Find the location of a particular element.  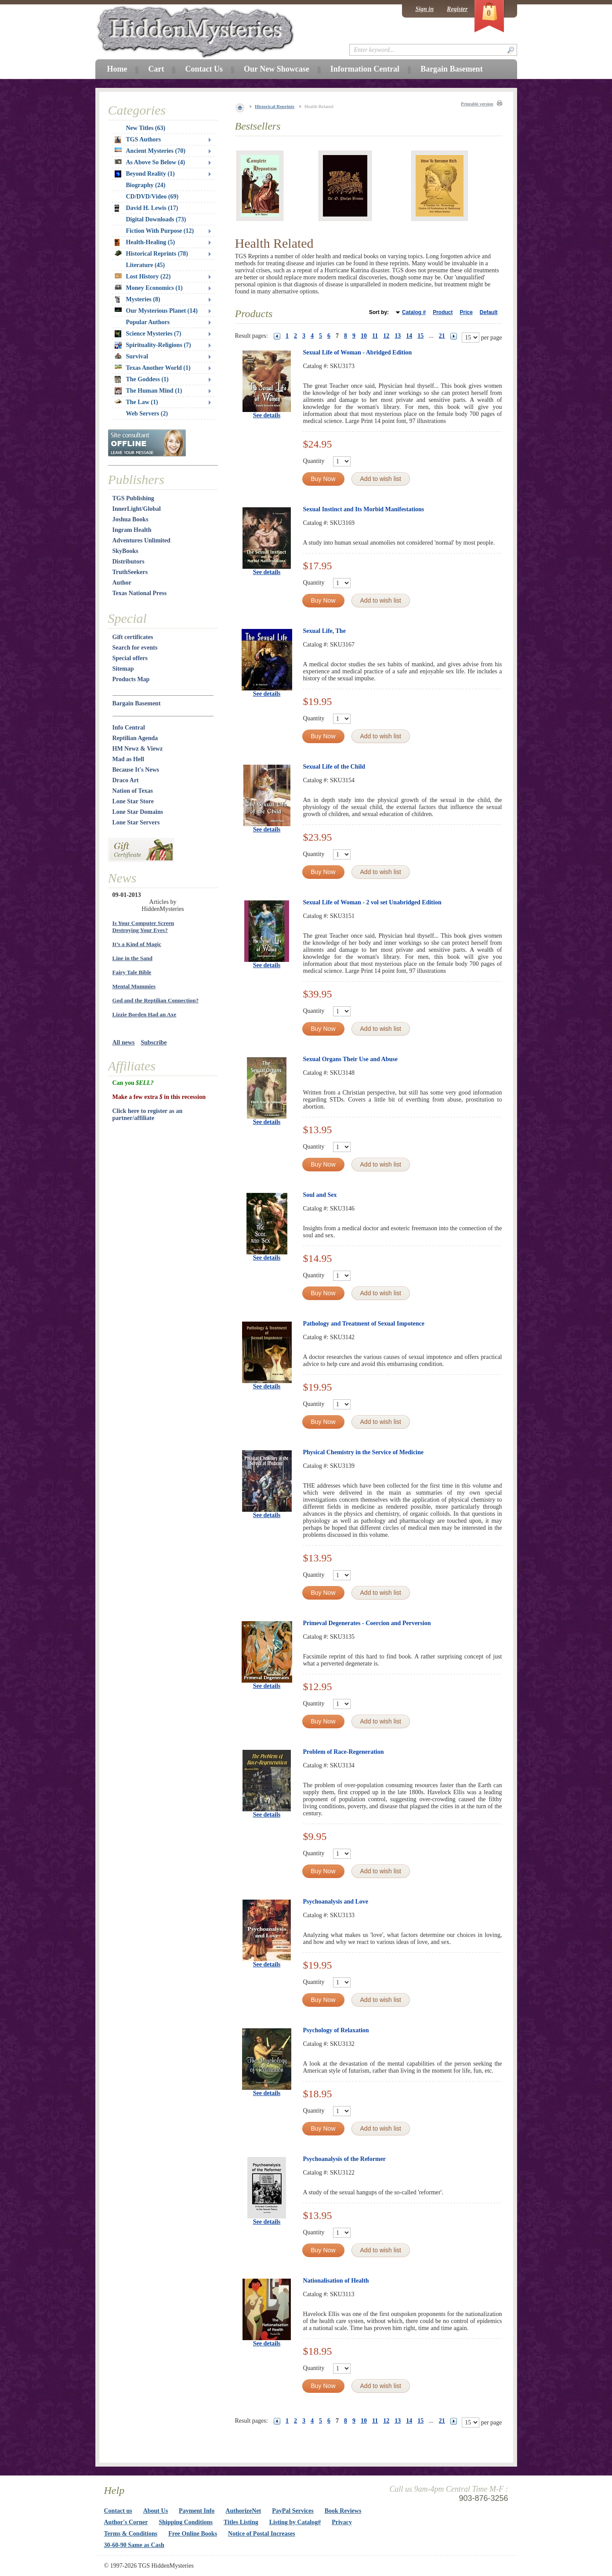

Nationalisation of Health is located at coordinates (336, 2280).